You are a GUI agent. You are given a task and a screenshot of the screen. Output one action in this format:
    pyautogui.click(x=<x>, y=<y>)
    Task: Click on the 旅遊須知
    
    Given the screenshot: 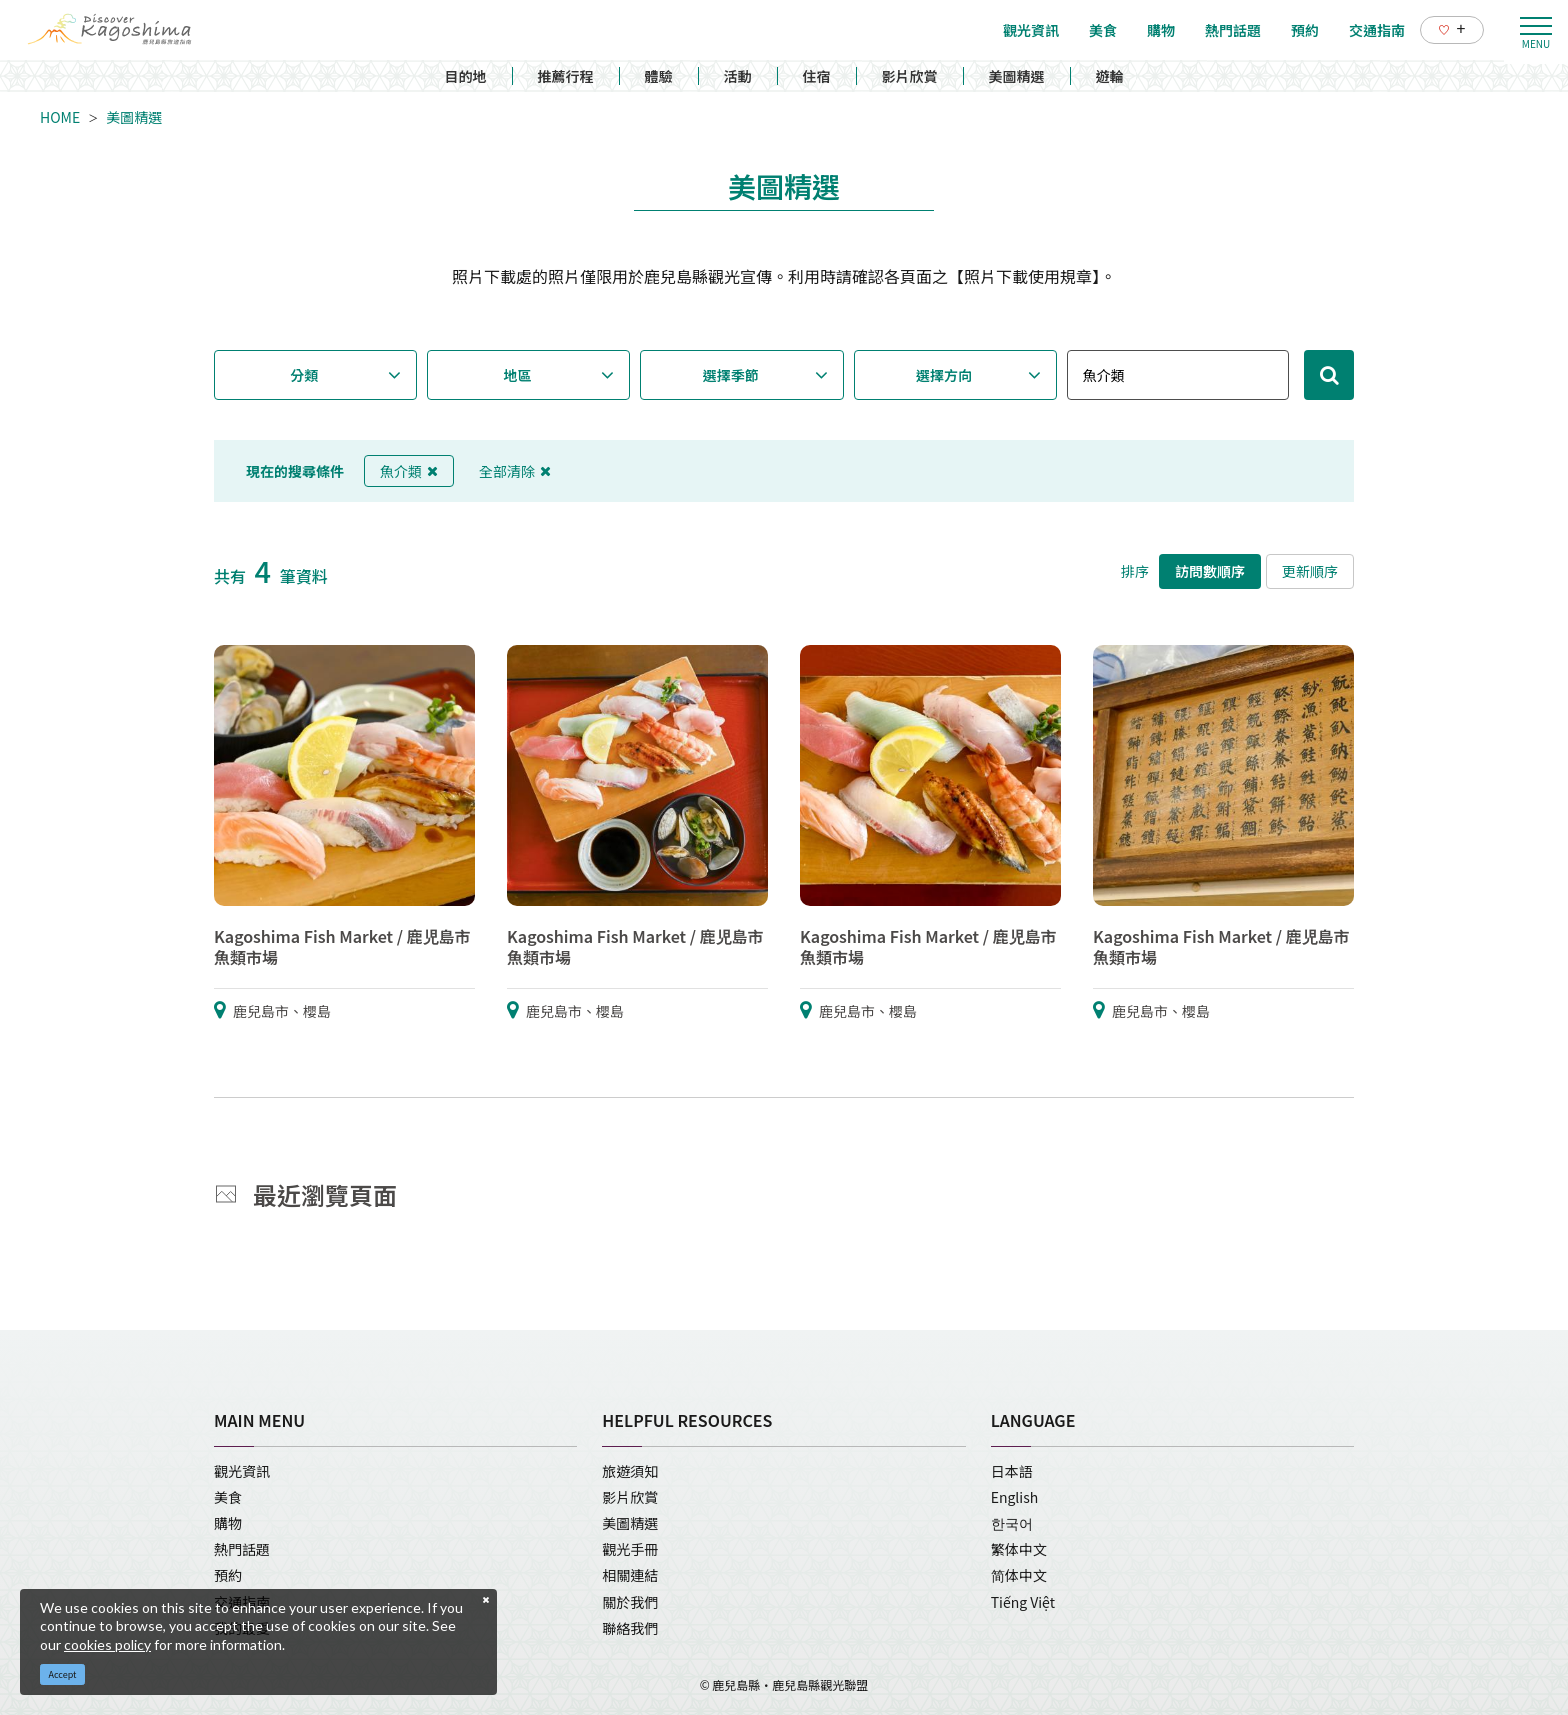 What is the action you would take?
    pyautogui.click(x=630, y=1471)
    